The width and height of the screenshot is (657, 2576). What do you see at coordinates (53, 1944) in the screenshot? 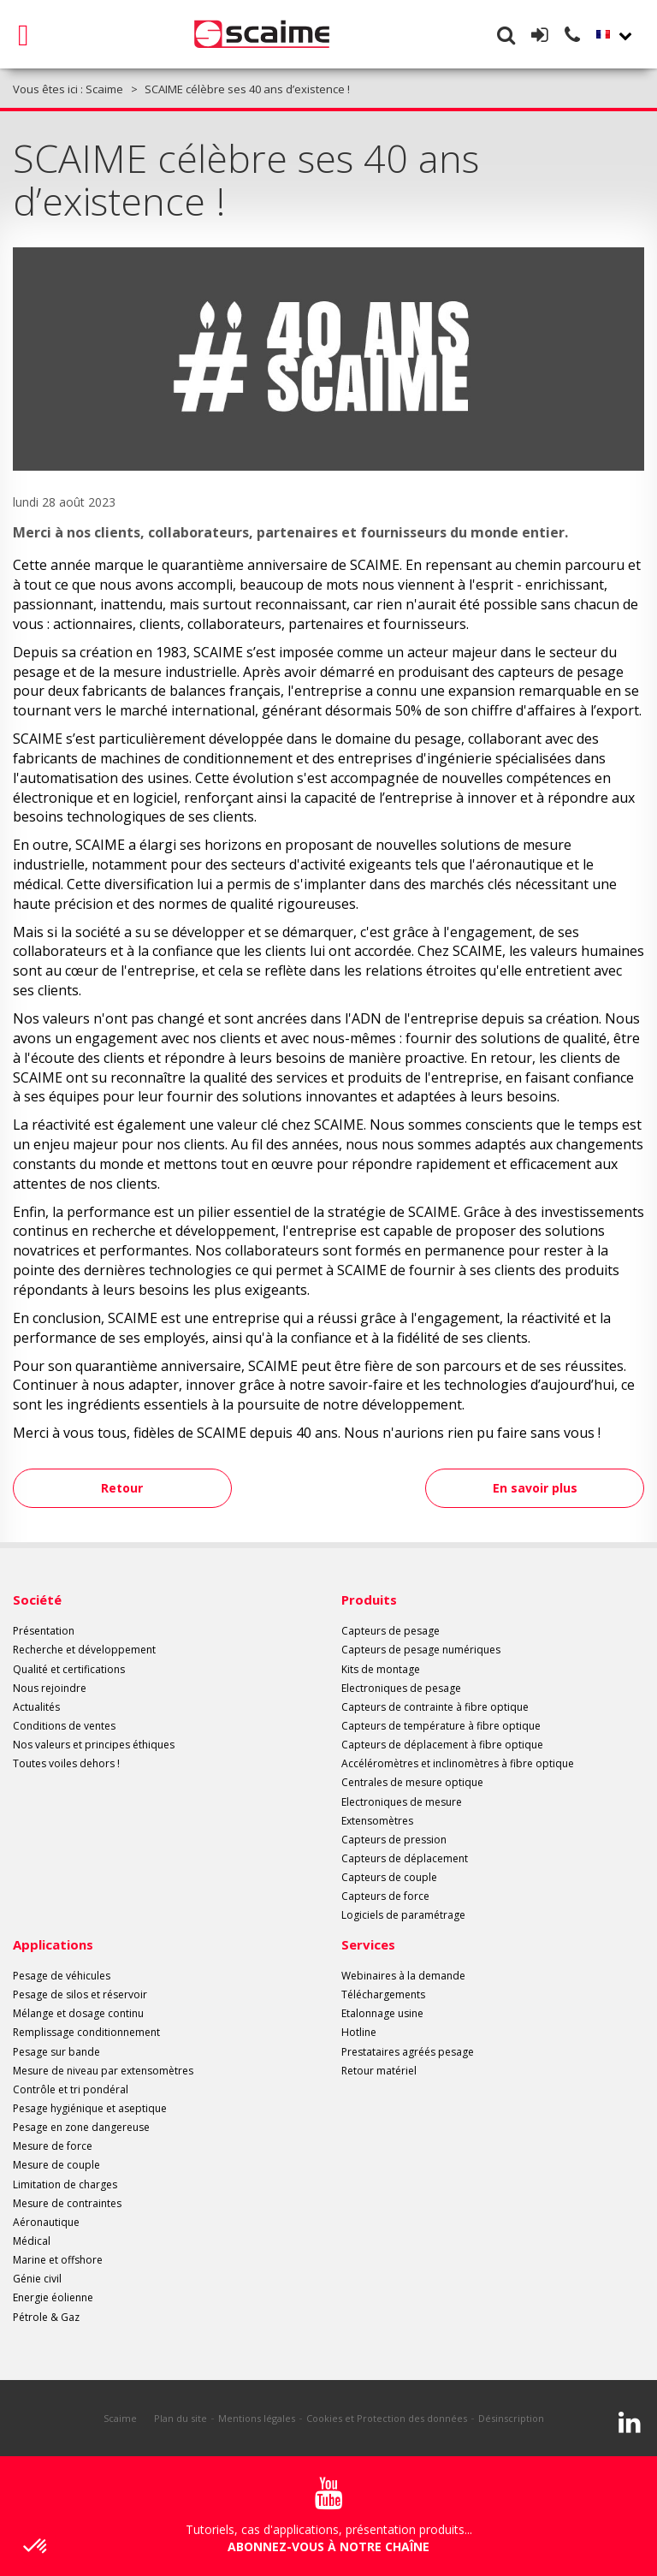
I see `Applications` at bounding box center [53, 1944].